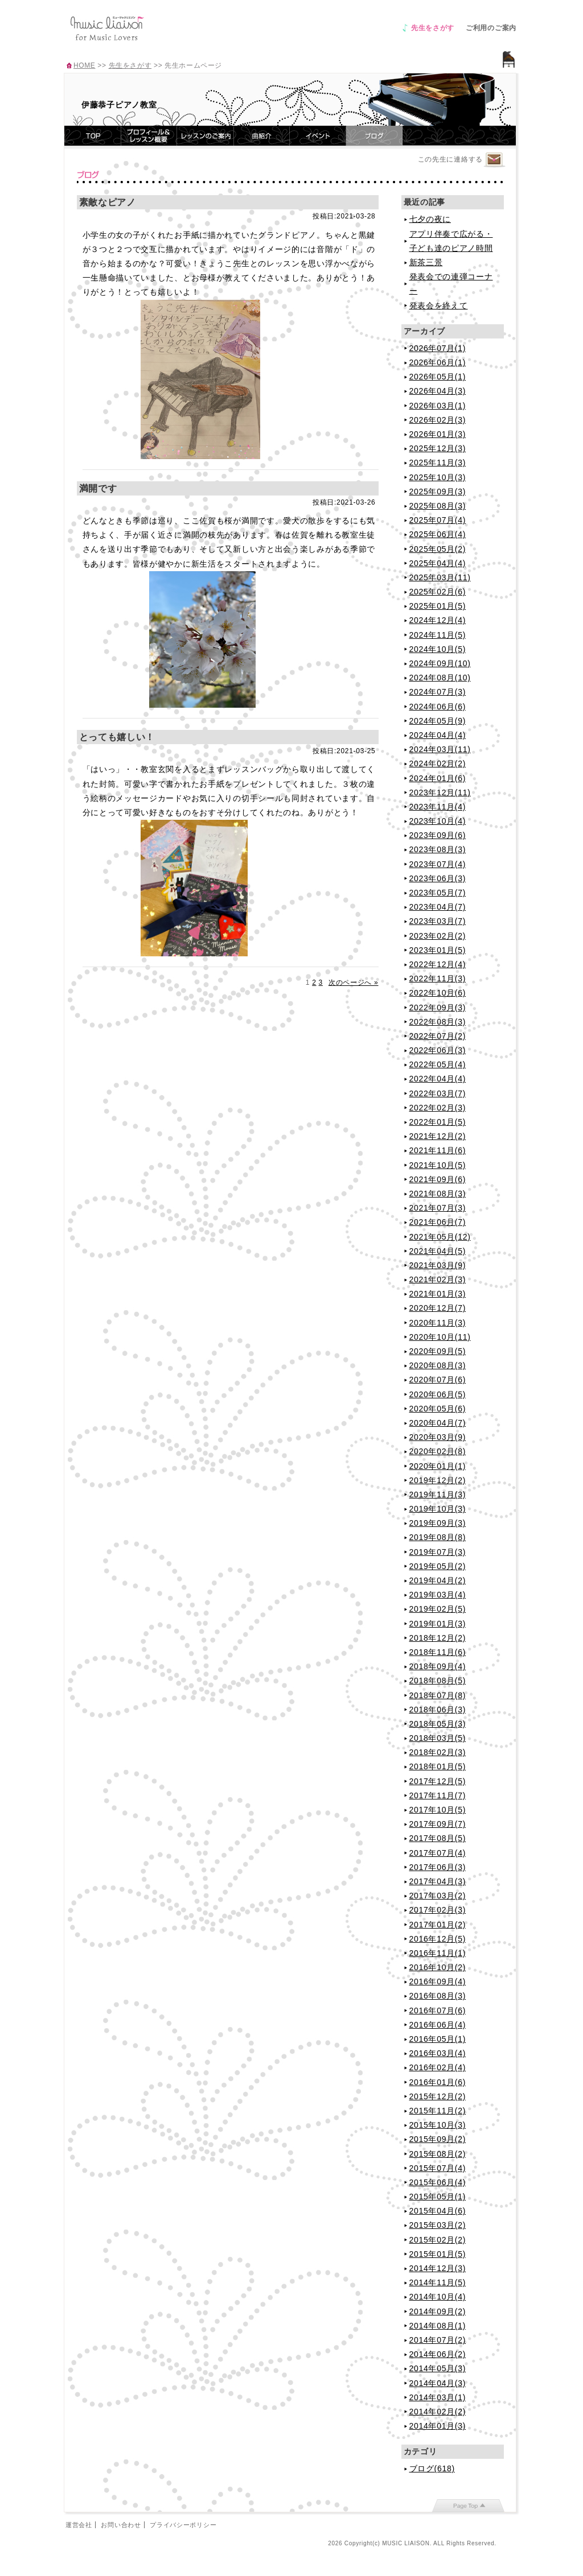  Describe the element at coordinates (437, 390) in the screenshot. I see `2026年04月(3)` at that location.